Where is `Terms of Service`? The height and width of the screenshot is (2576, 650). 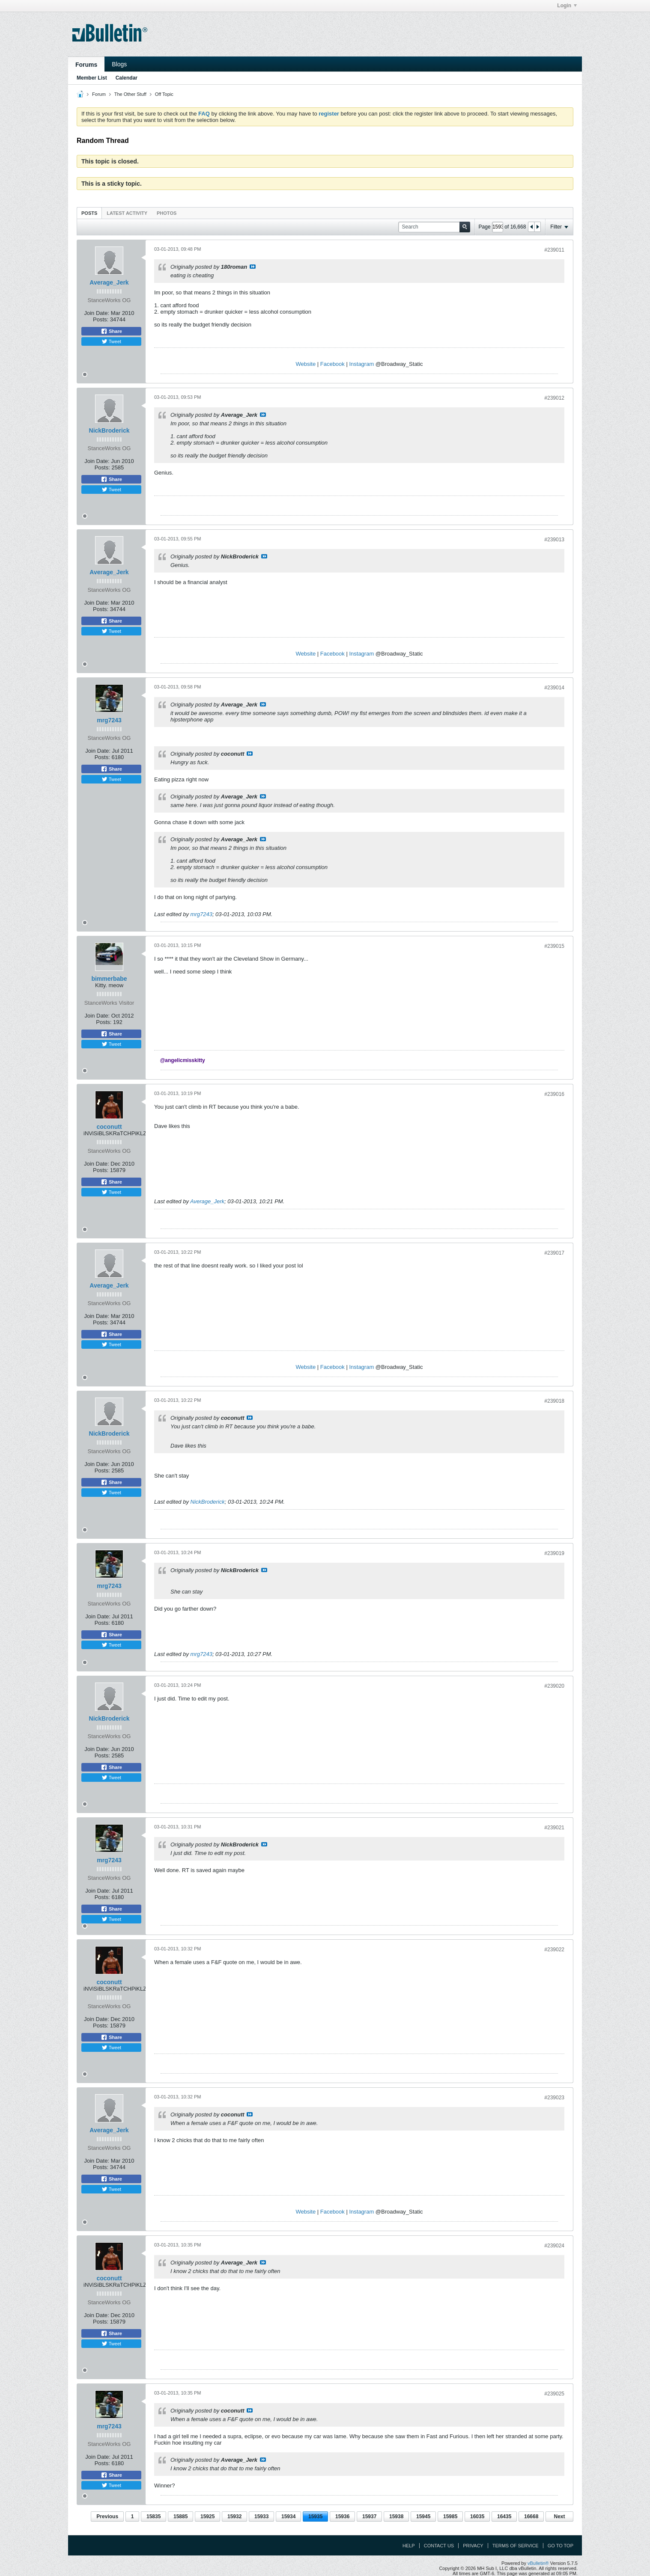
Terms of Service is located at coordinates (515, 2545).